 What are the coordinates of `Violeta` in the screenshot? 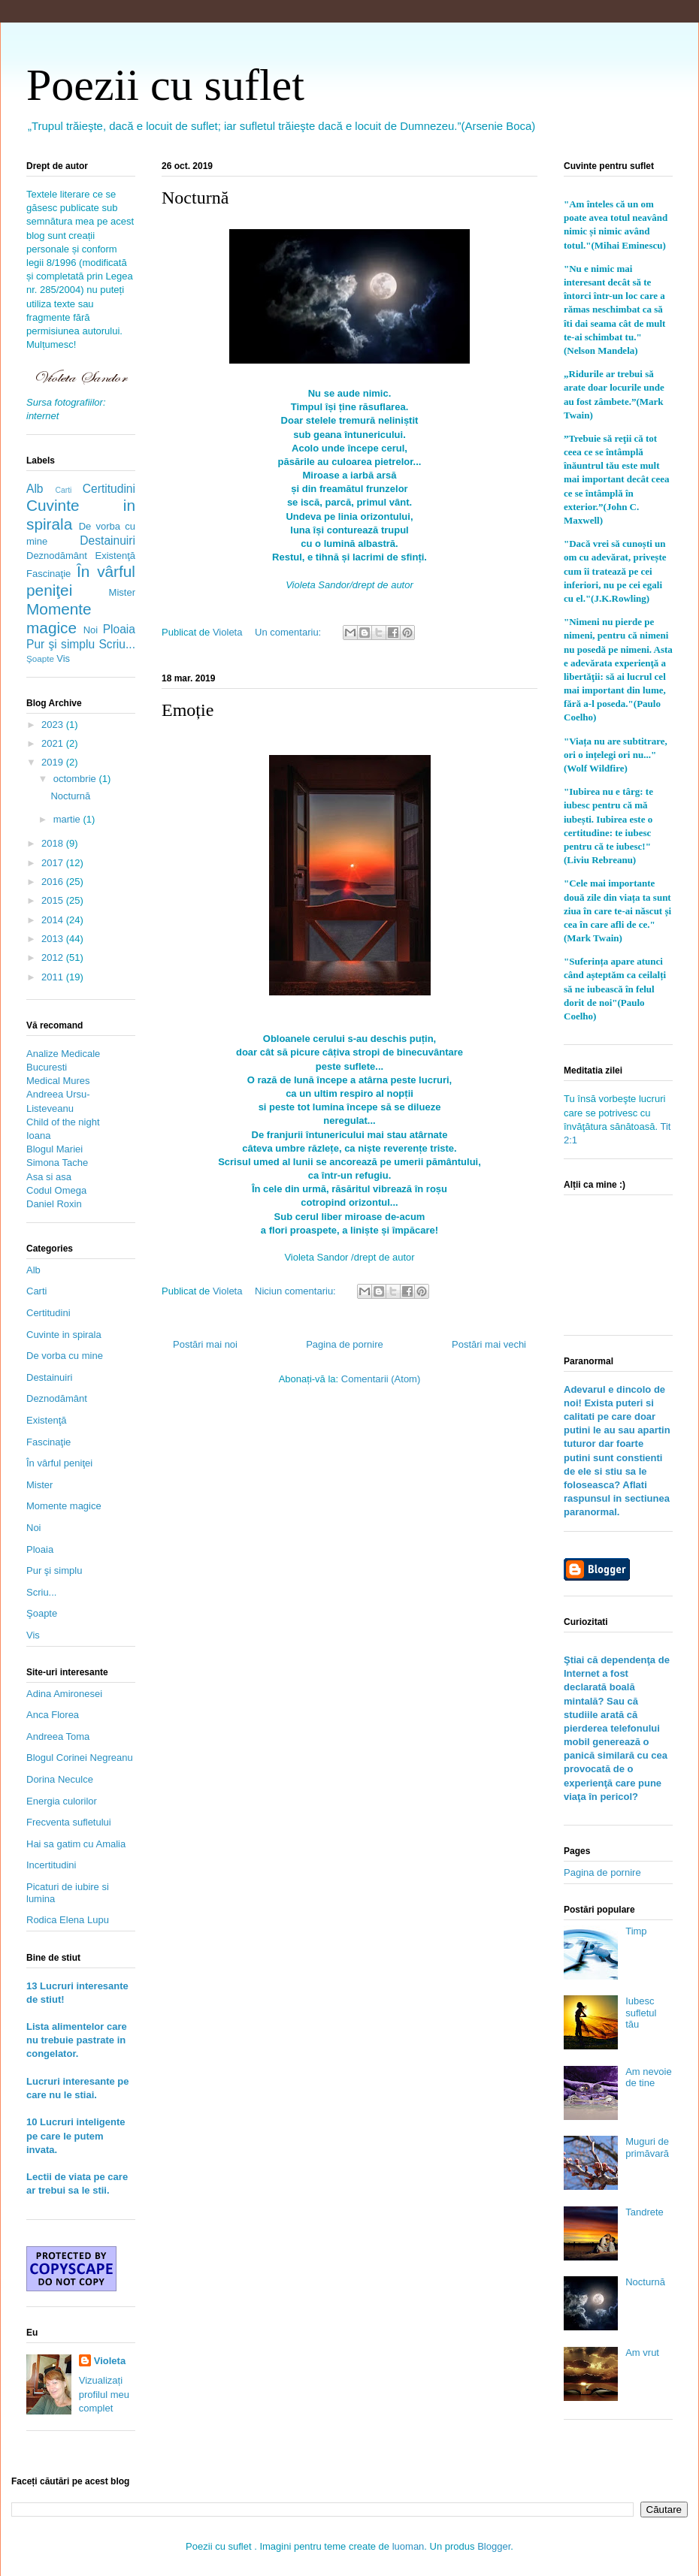 It's located at (110, 2360).